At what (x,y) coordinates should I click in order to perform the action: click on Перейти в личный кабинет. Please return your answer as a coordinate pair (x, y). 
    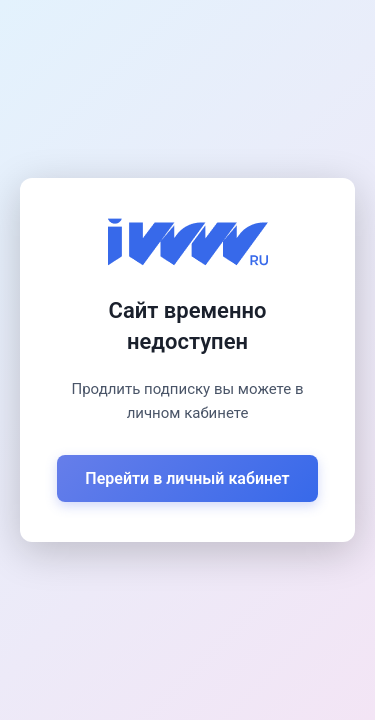
    Looking at the image, I should click on (187, 478).